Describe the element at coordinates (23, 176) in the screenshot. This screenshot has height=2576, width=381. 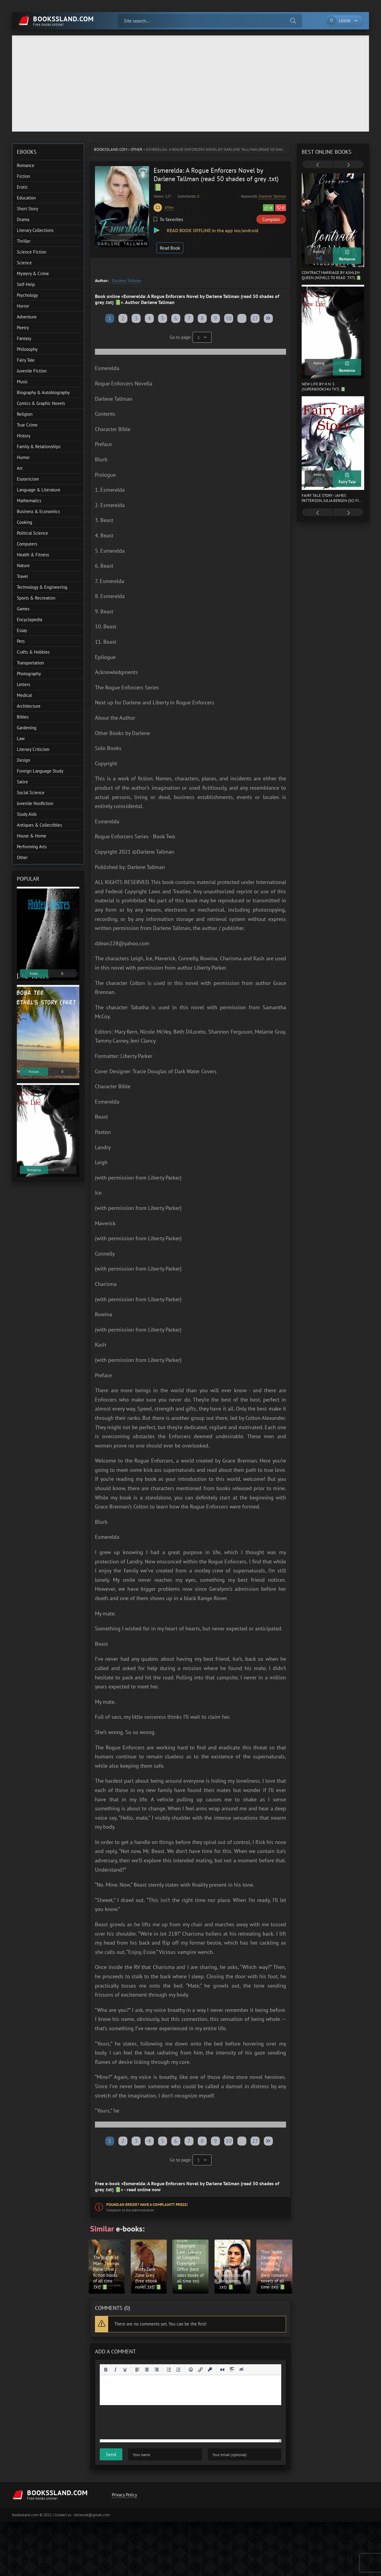
I see `Fiction` at that location.